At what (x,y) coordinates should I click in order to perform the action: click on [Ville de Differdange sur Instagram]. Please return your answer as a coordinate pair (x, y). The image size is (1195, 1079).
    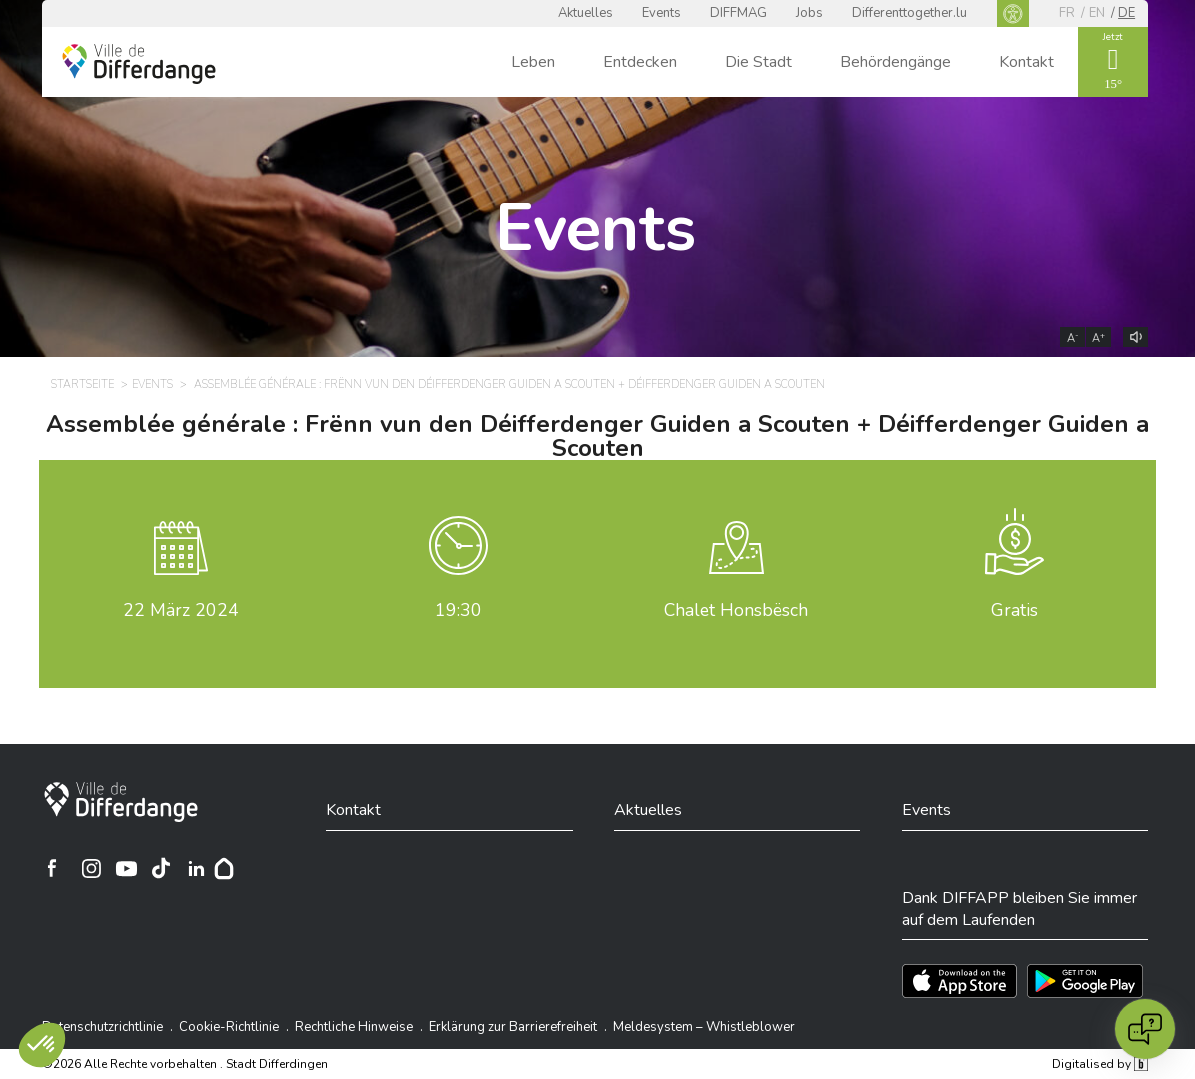
    Looking at the image, I should click on (91, 868).